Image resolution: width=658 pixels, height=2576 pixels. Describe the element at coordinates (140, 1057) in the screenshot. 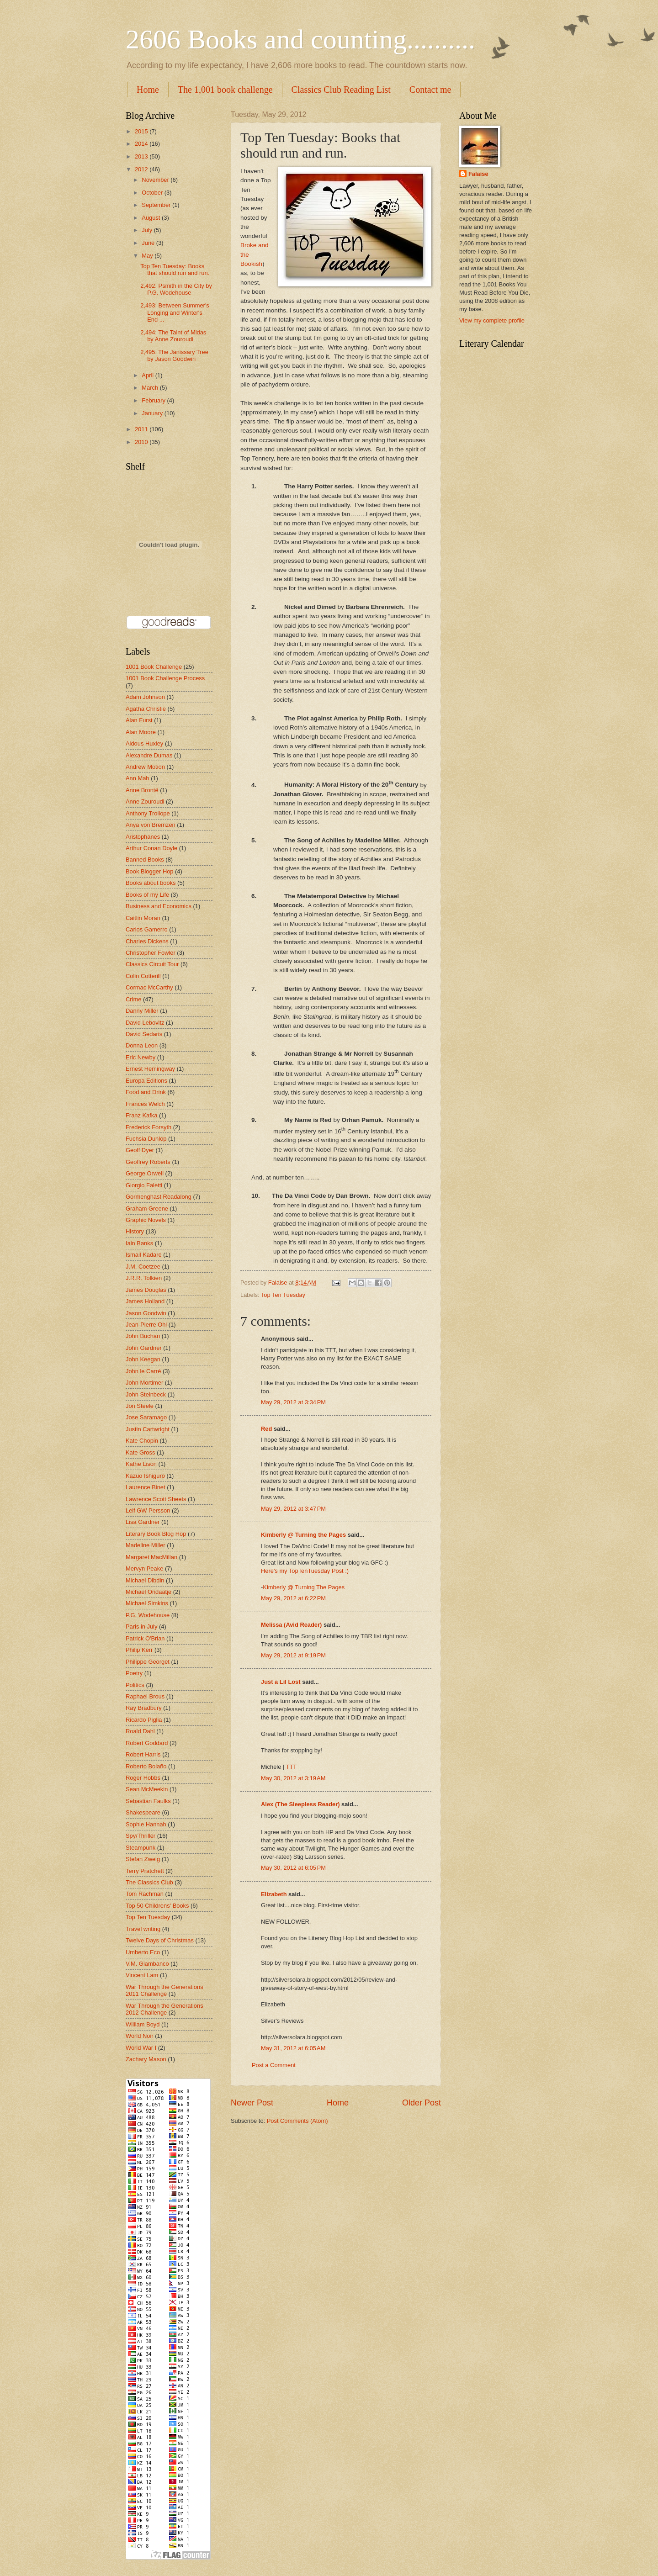

I see `Eric Newby` at that location.